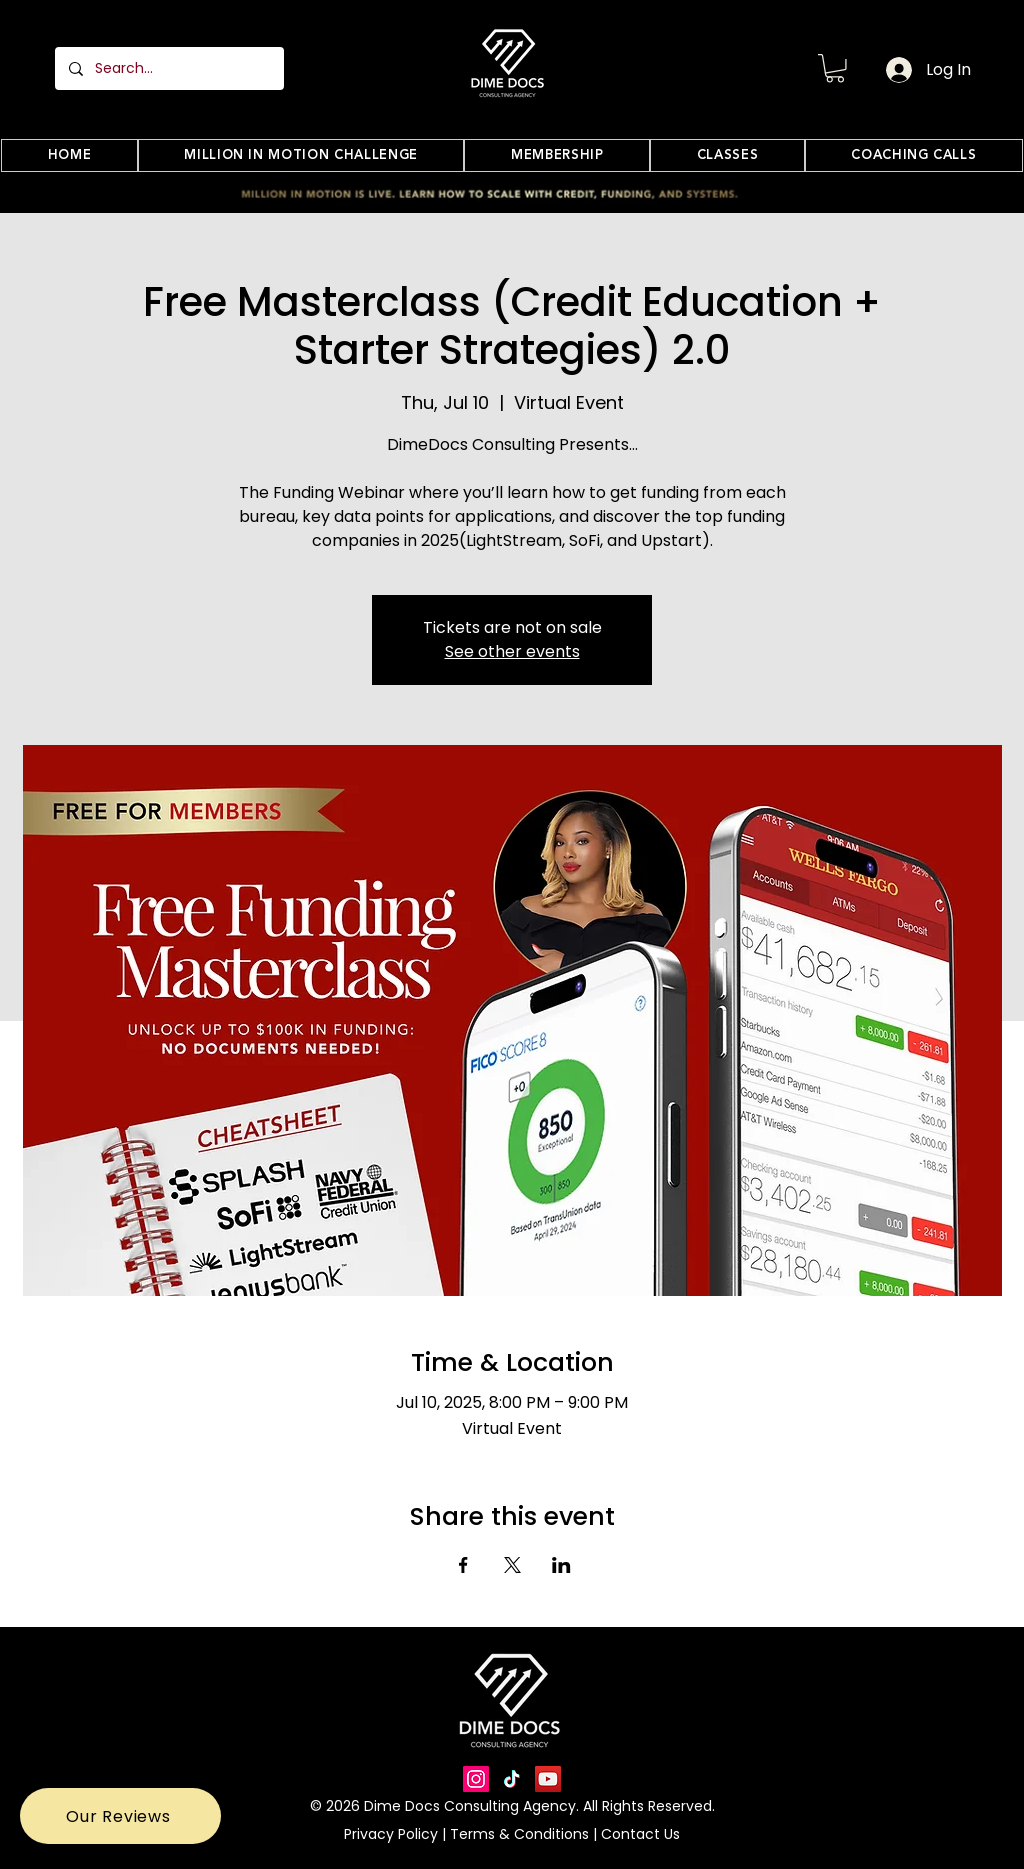 The width and height of the screenshot is (1024, 1869). Describe the element at coordinates (463, 1565) in the screenshot. I see `[Share event on Facebook]` at that location.